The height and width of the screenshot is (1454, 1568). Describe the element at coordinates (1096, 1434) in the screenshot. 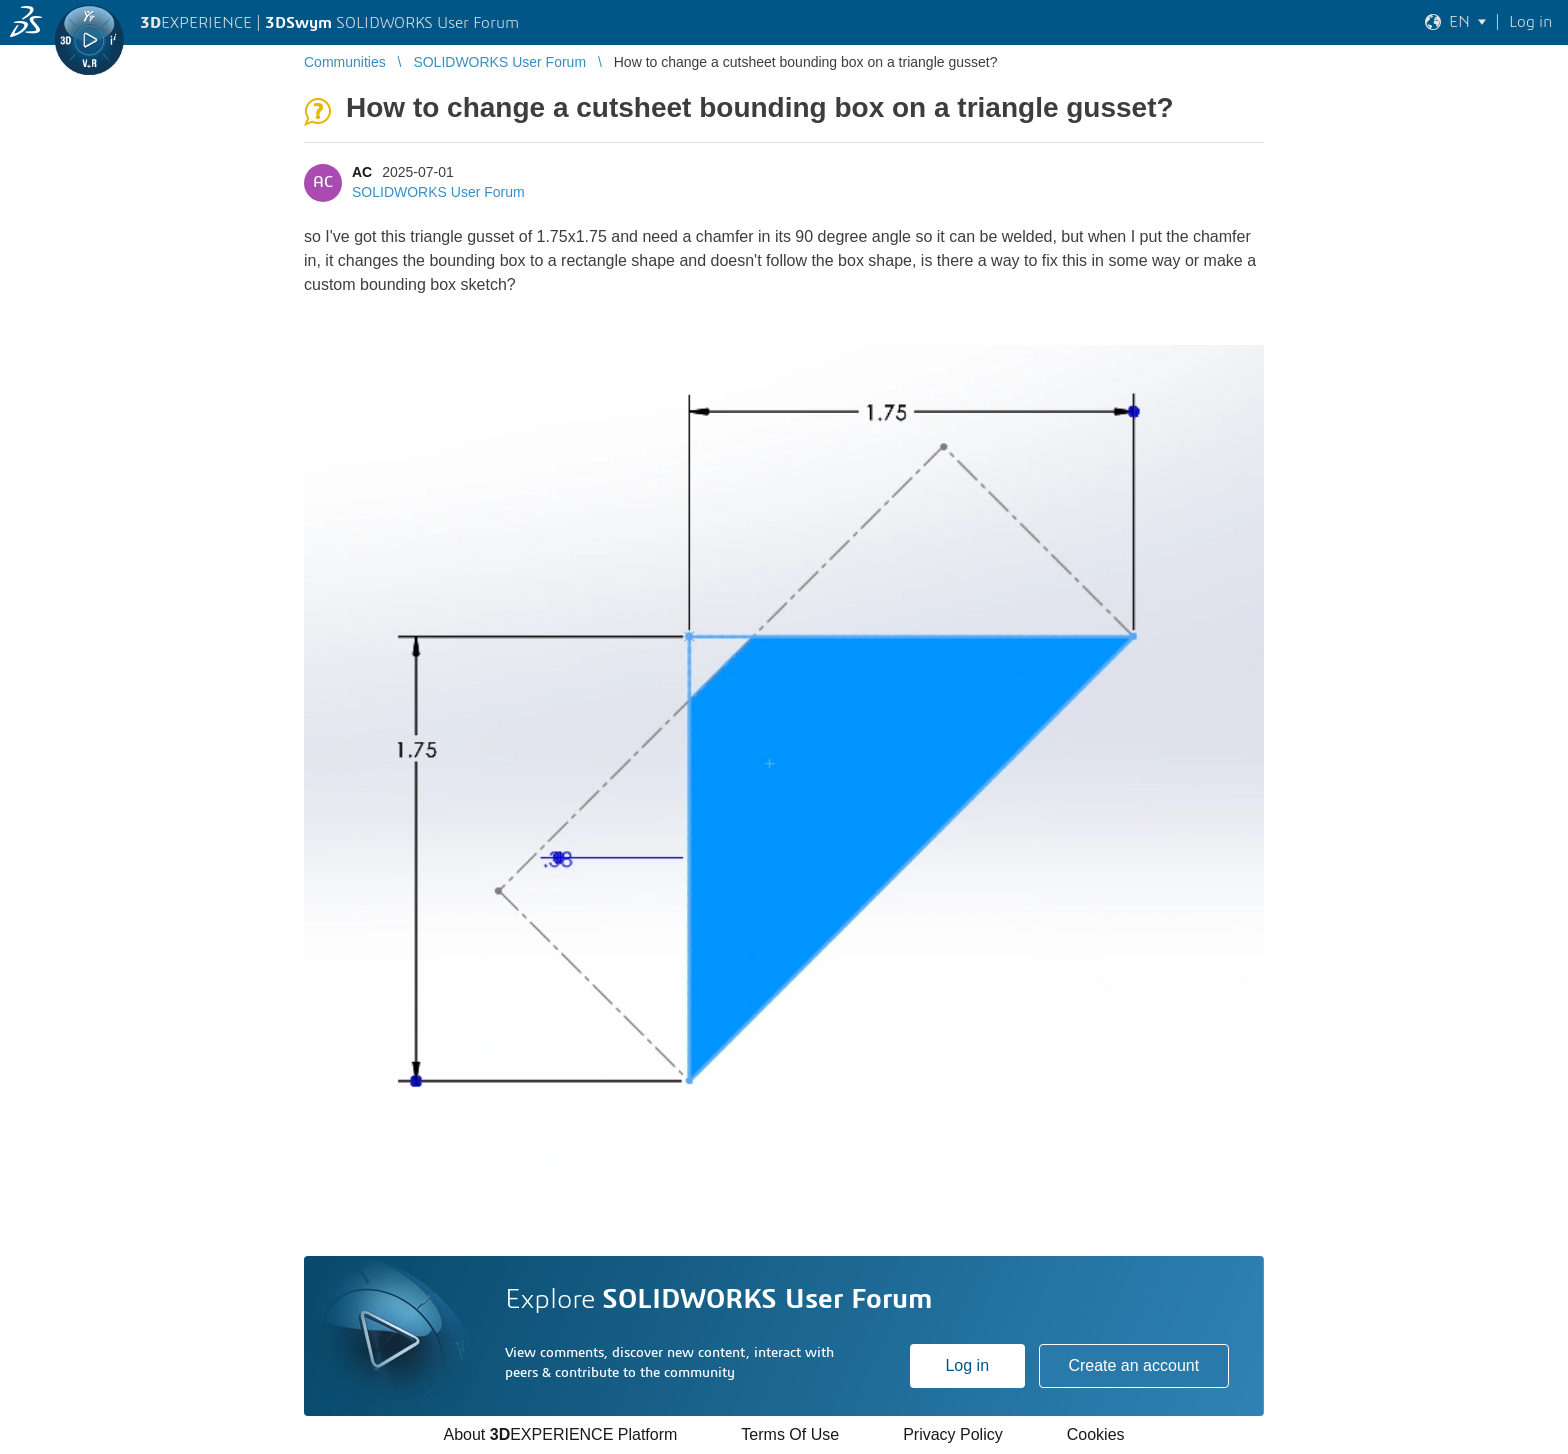

I see `Cookies` at that location.